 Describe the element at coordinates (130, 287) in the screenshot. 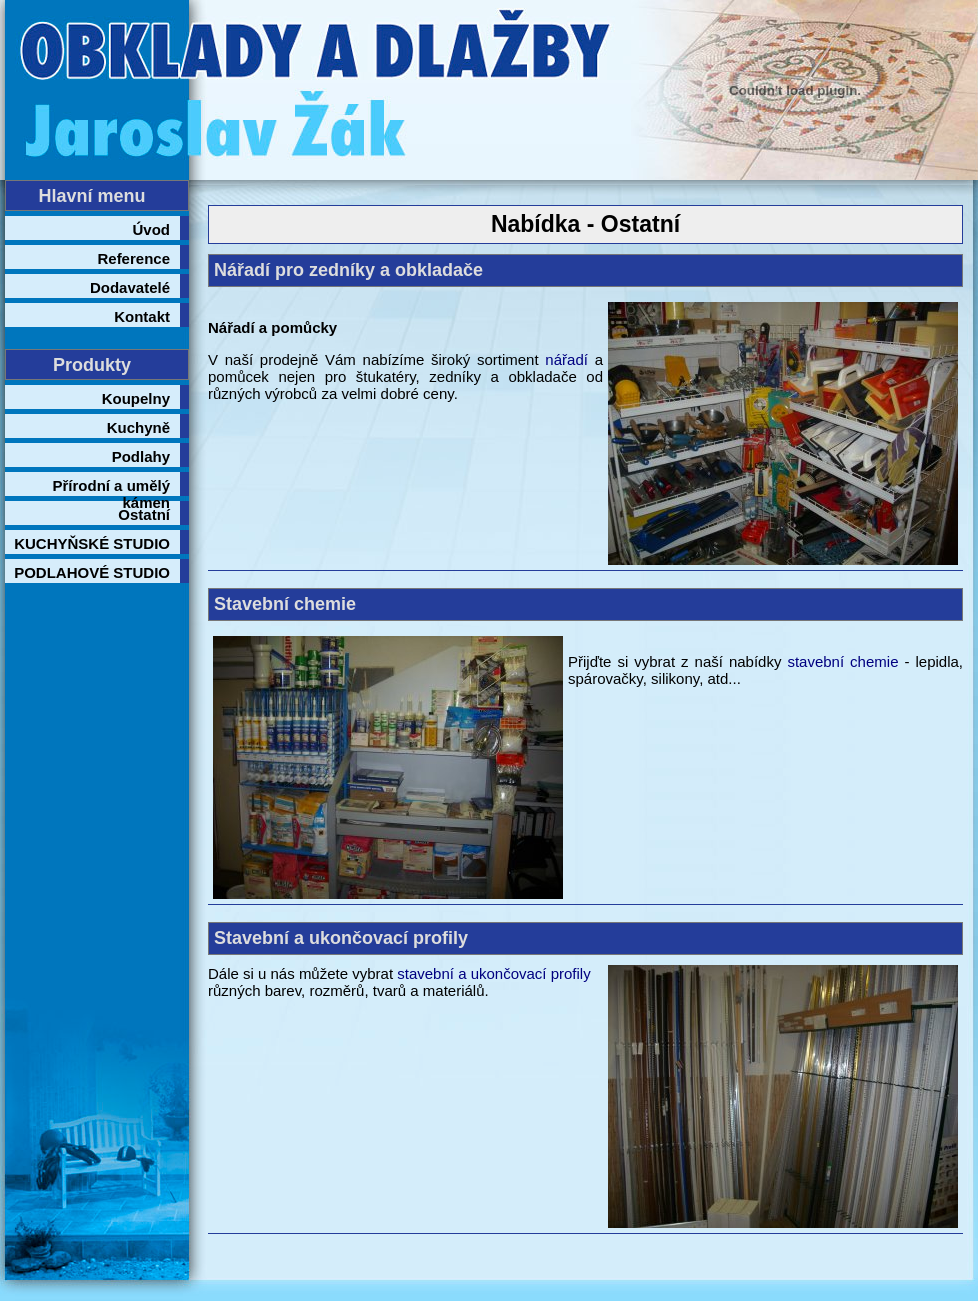

I see `Dodavatelé` at that location.